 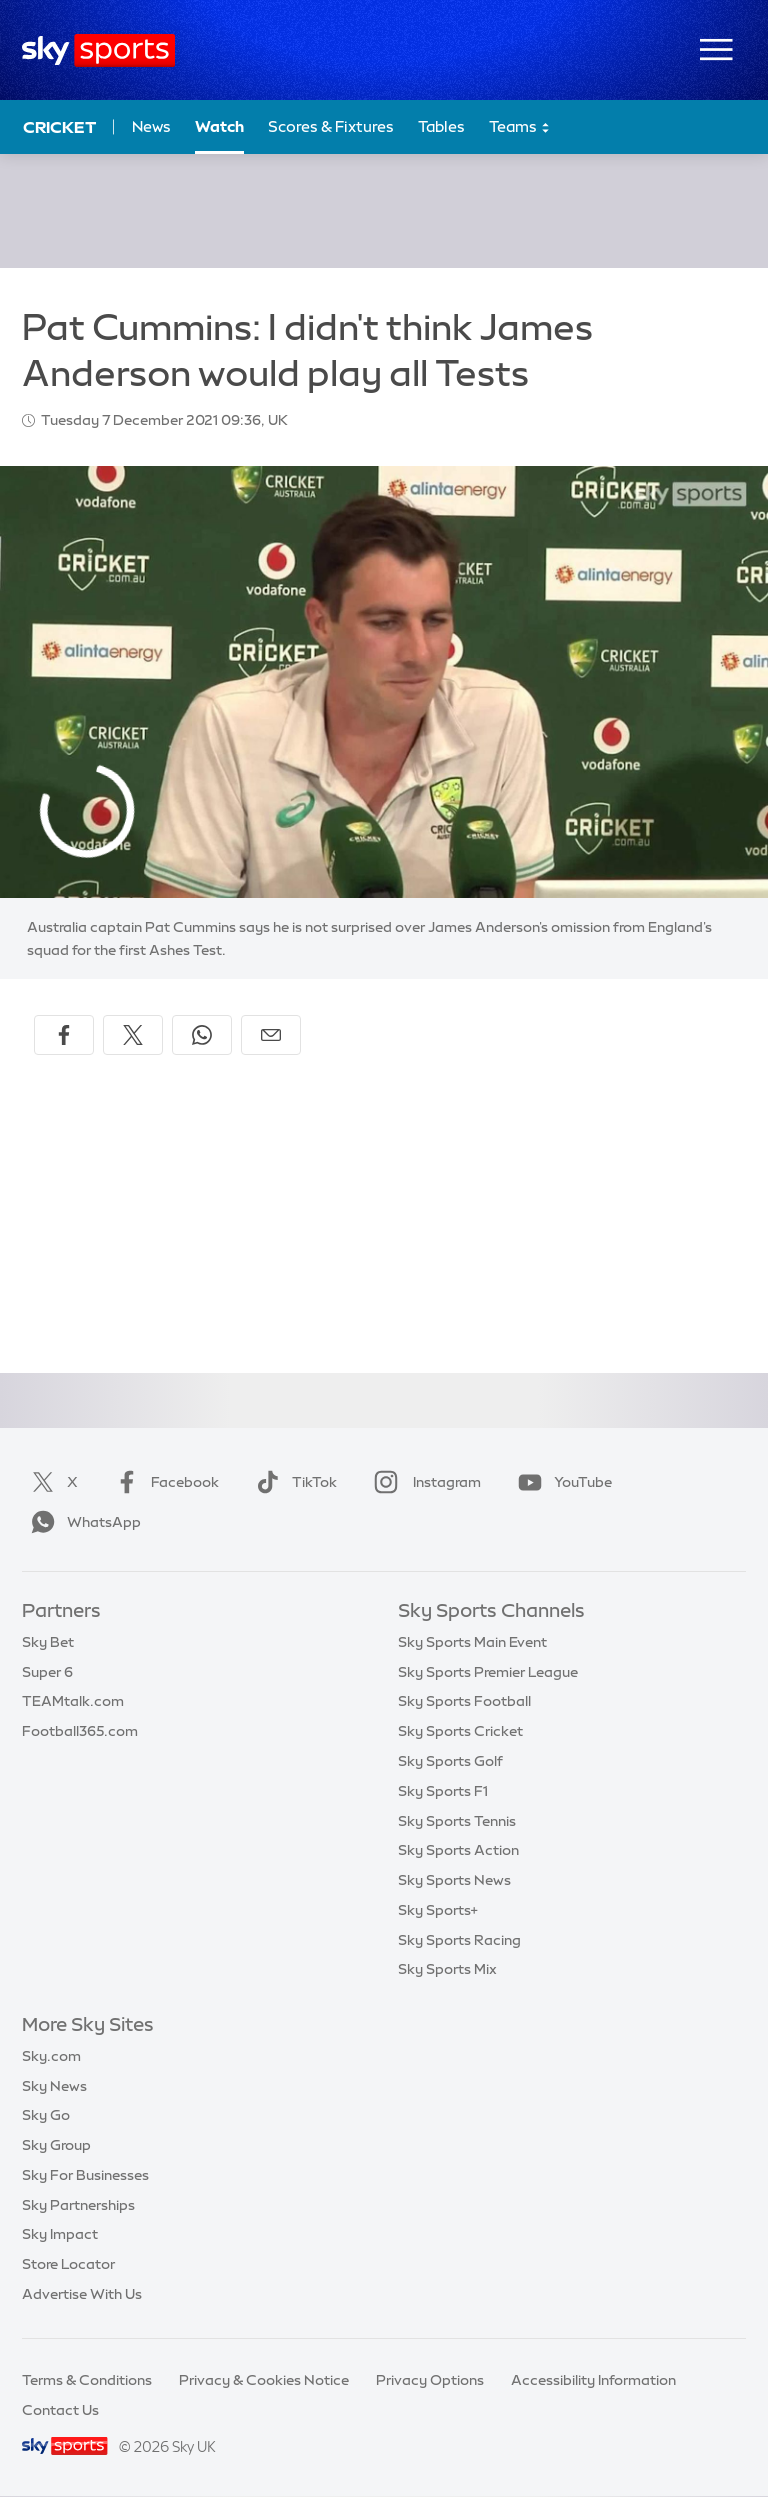 What do you see at coordinates (488, 1672) in the screenshot?
I see `Sky Sports Premier League` at bounding box center [488, 1672].